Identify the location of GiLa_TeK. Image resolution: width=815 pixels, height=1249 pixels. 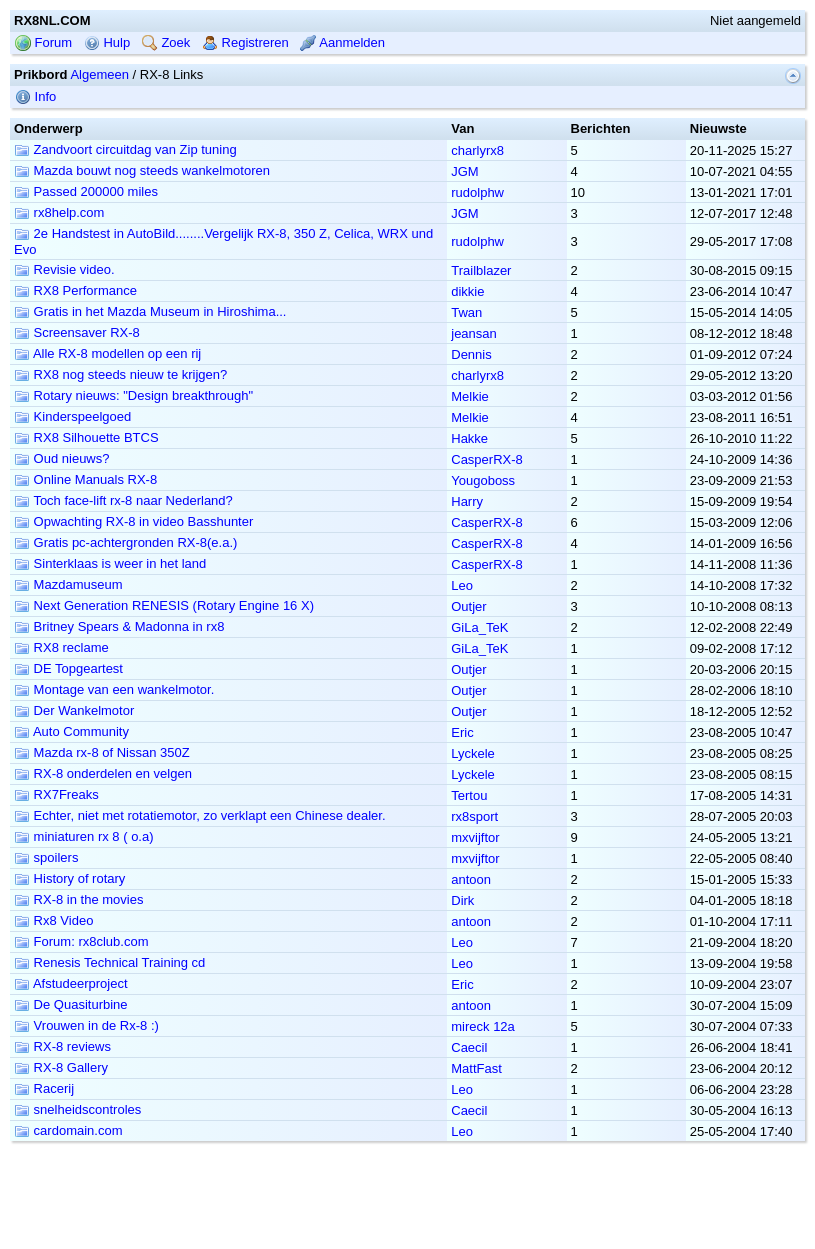
(479, 627).